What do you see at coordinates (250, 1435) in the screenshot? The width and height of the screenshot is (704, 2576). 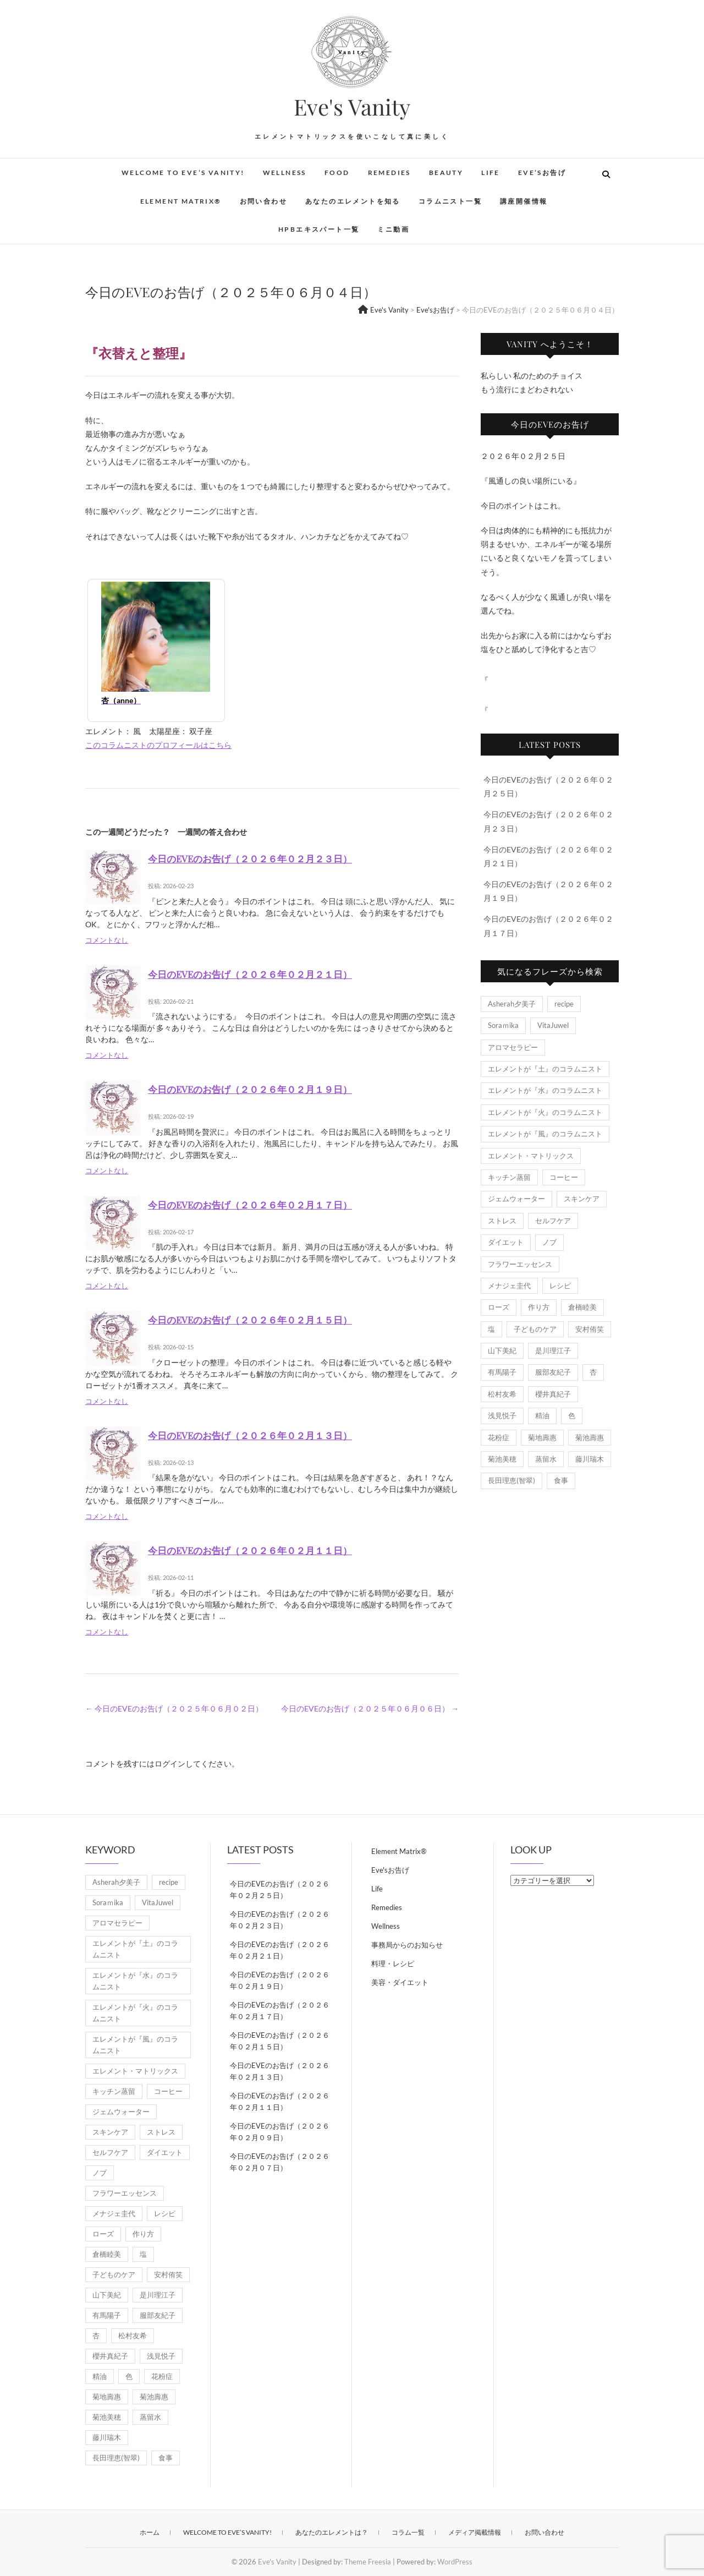 I see `今日のEVEのお告げ（２０２６年０２月１３日）` at bounding box center [250, 1435].